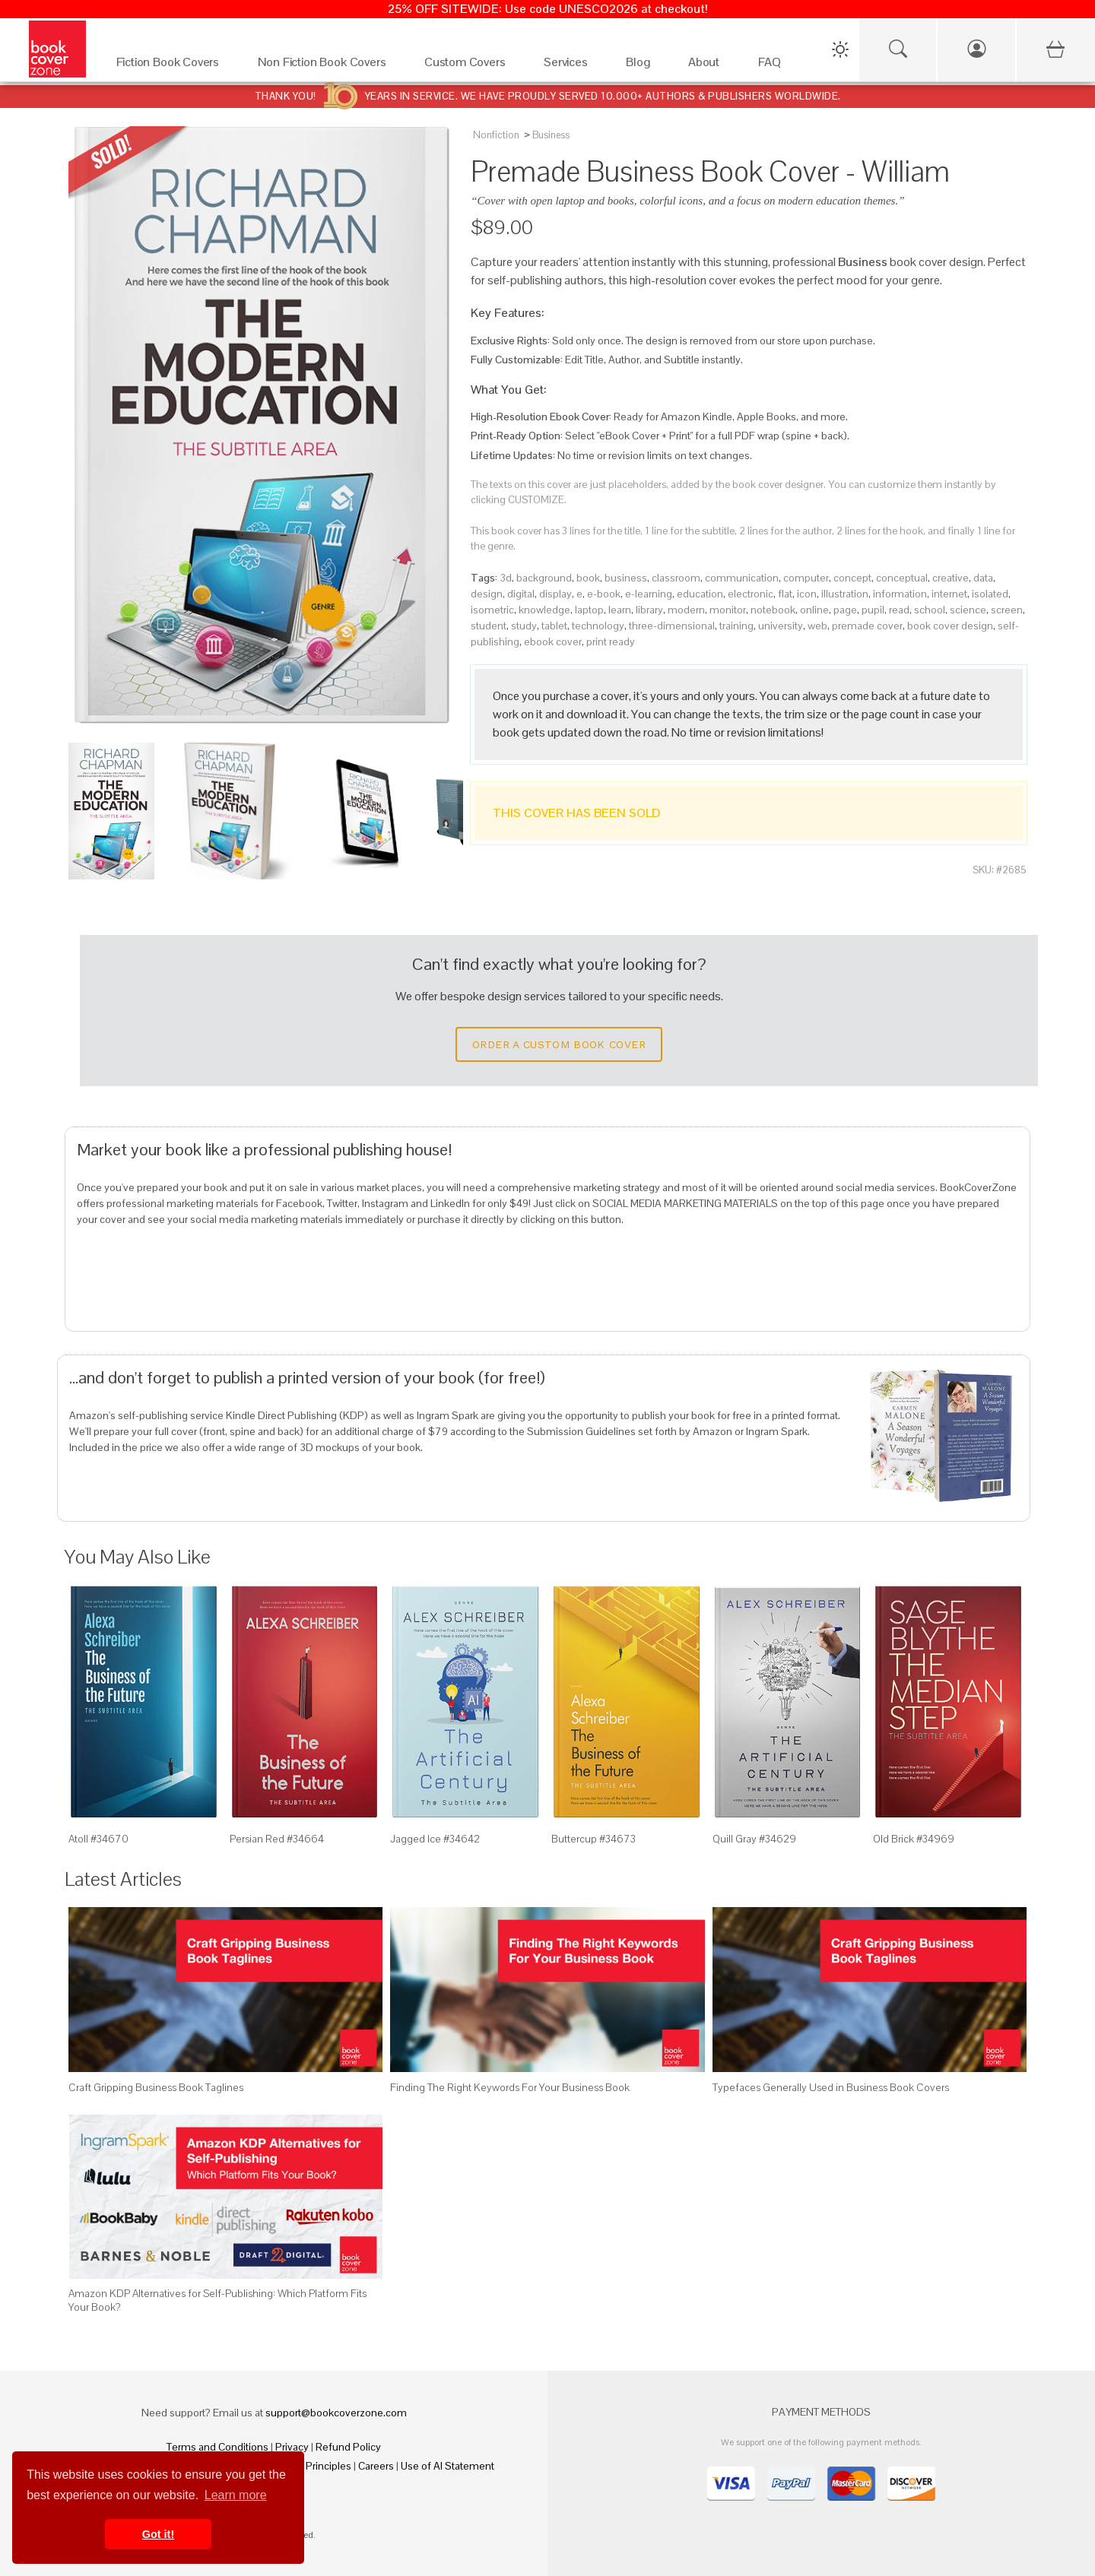  I want to click on Typefaces Generally Used in Business Book Covers, so click(831, 2087).